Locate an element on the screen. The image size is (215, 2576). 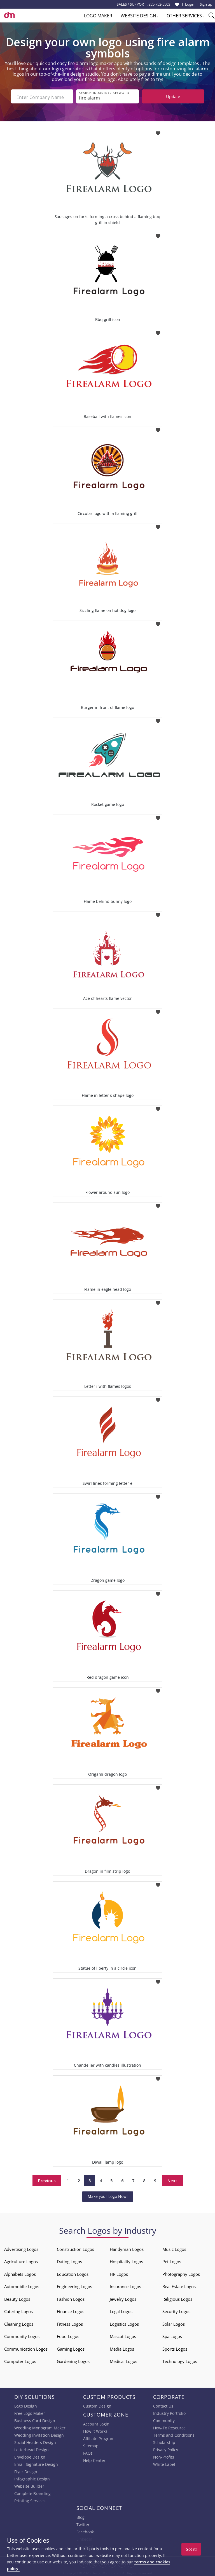
Medical Logos is located at coordinates (123, 2360).